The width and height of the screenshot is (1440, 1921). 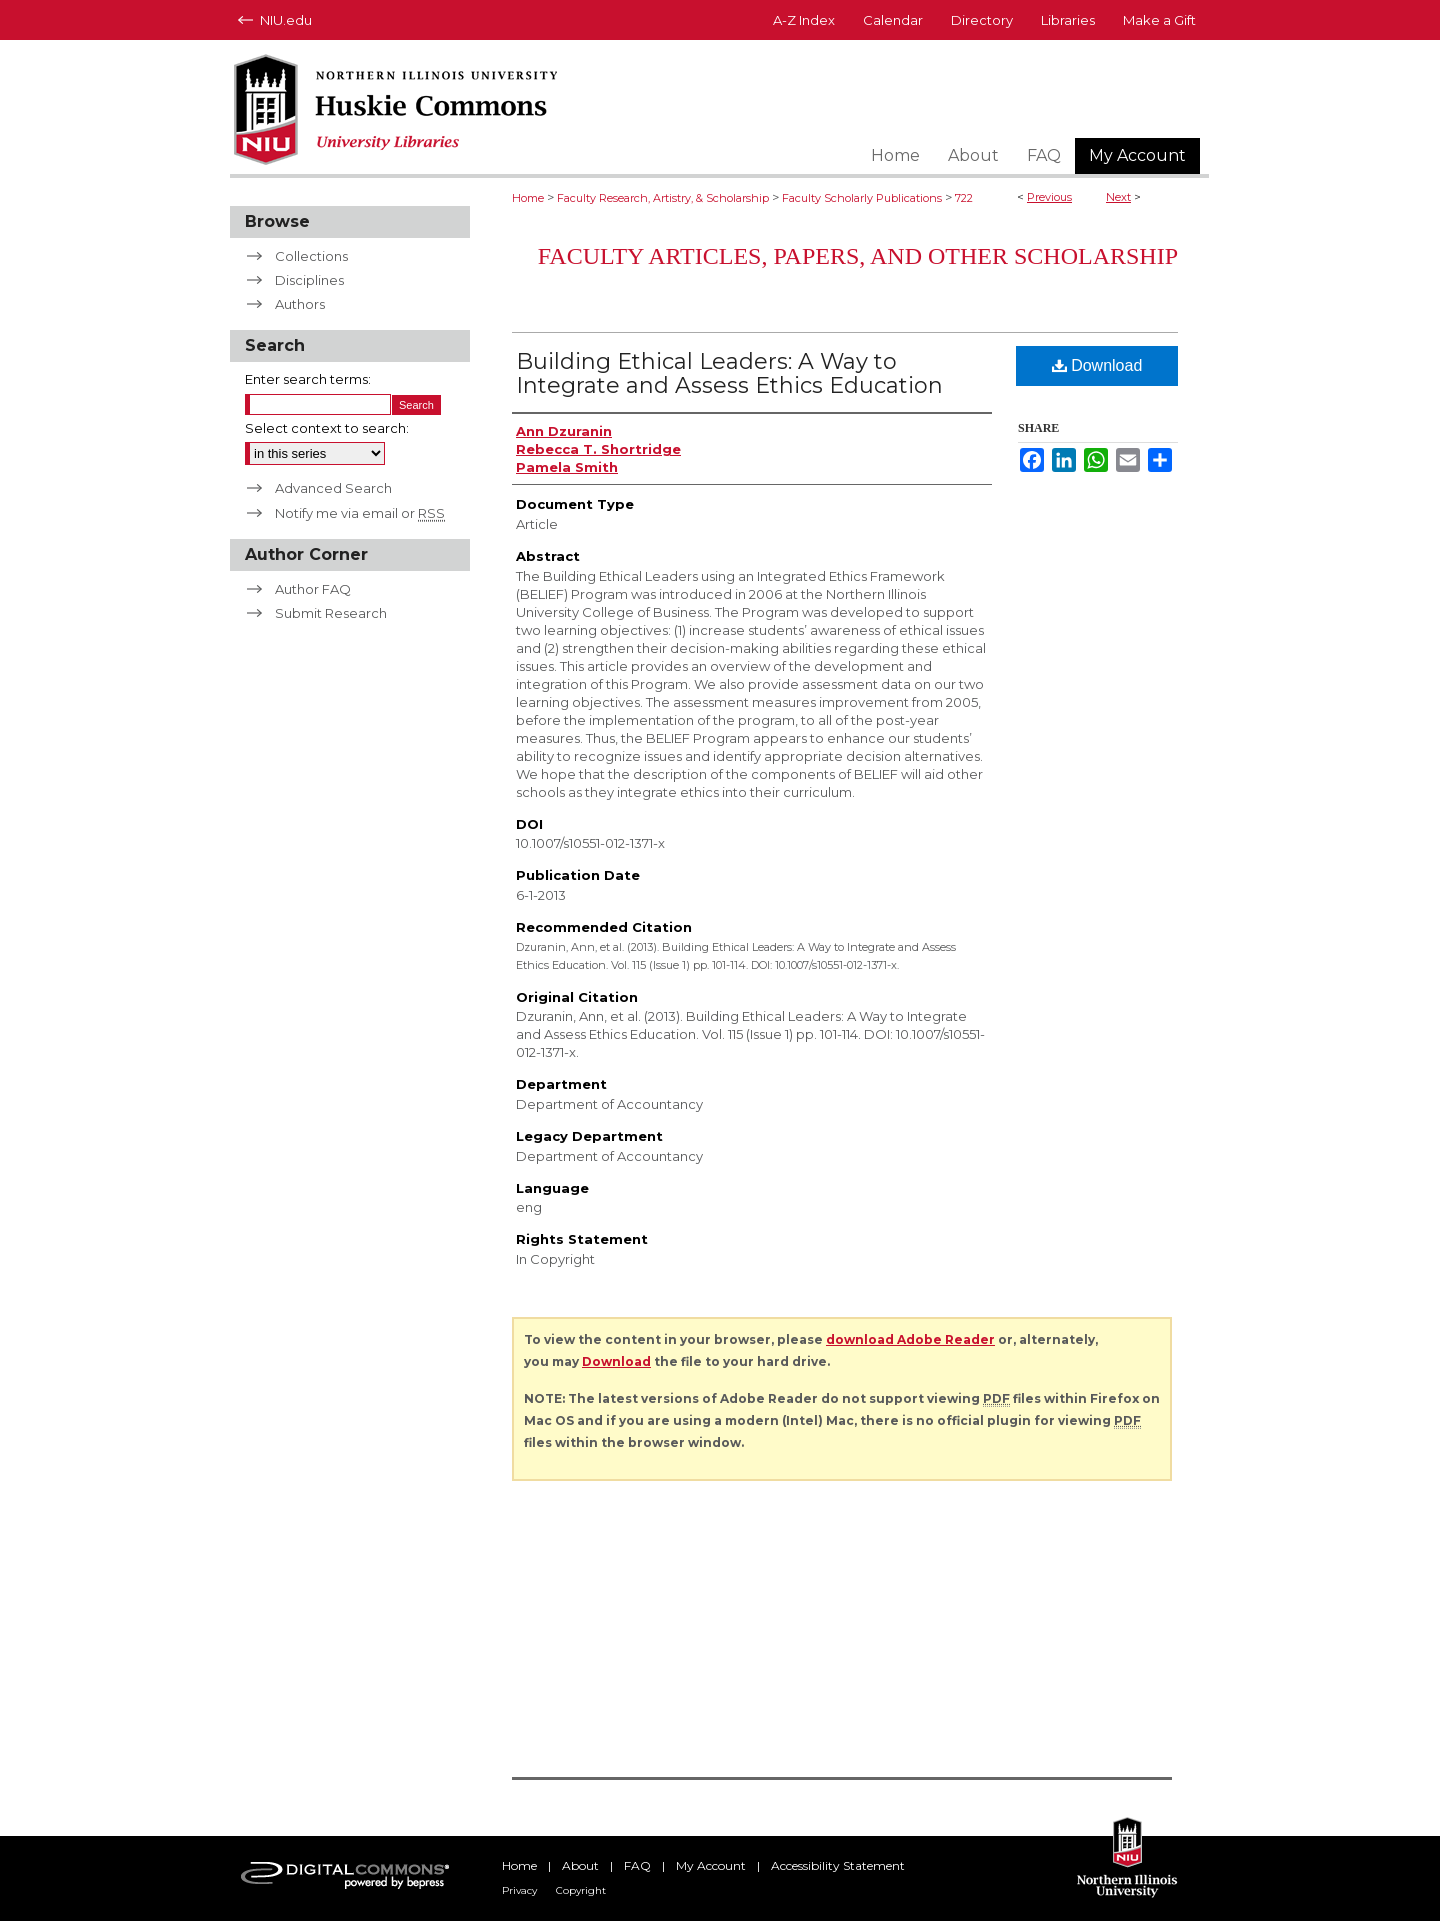 What do you see at coordinates (637, 1865) in the screenshot?
I see `FAQ` at bounding box center [637, 1865].